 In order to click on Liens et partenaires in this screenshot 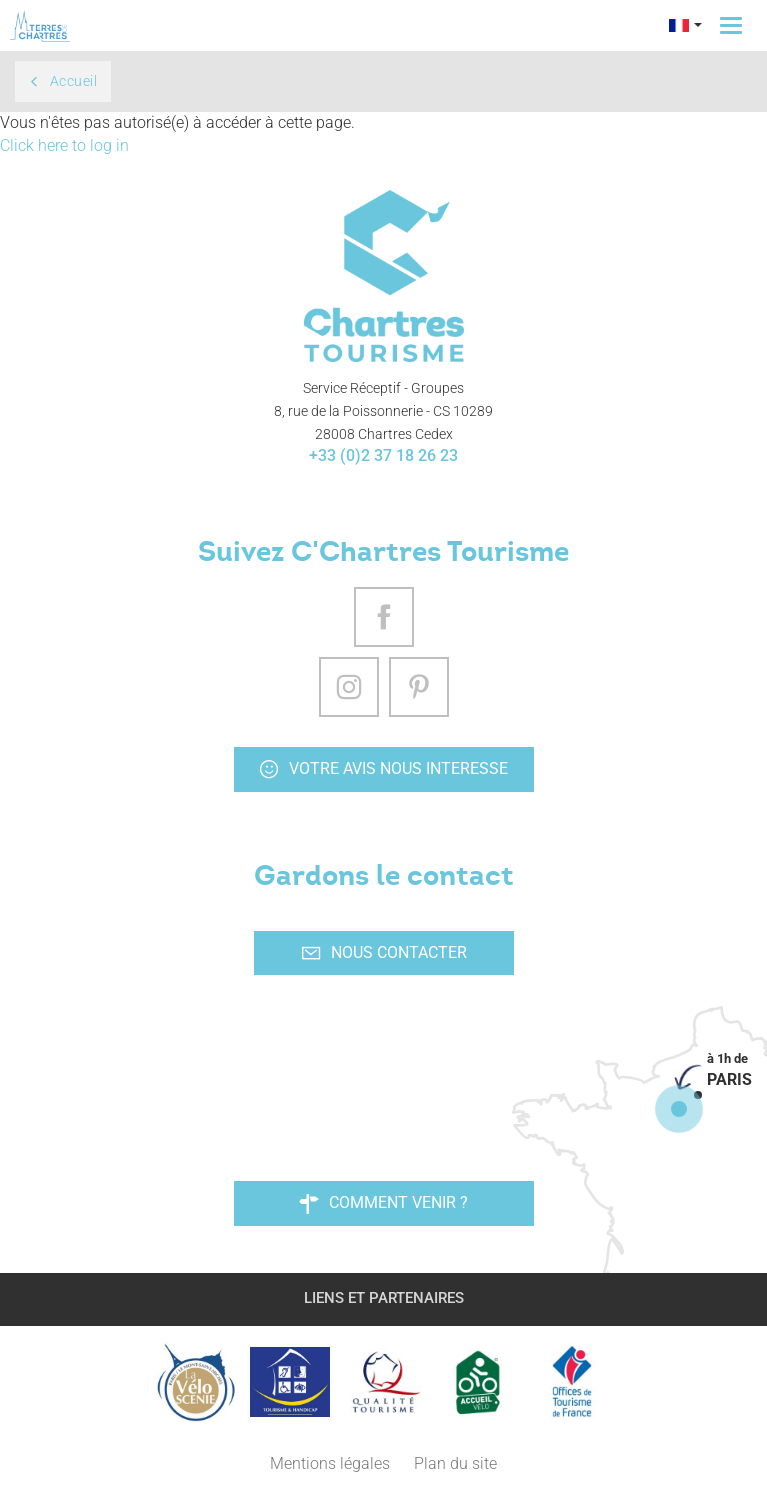, I will do `click(384, 1298)`.